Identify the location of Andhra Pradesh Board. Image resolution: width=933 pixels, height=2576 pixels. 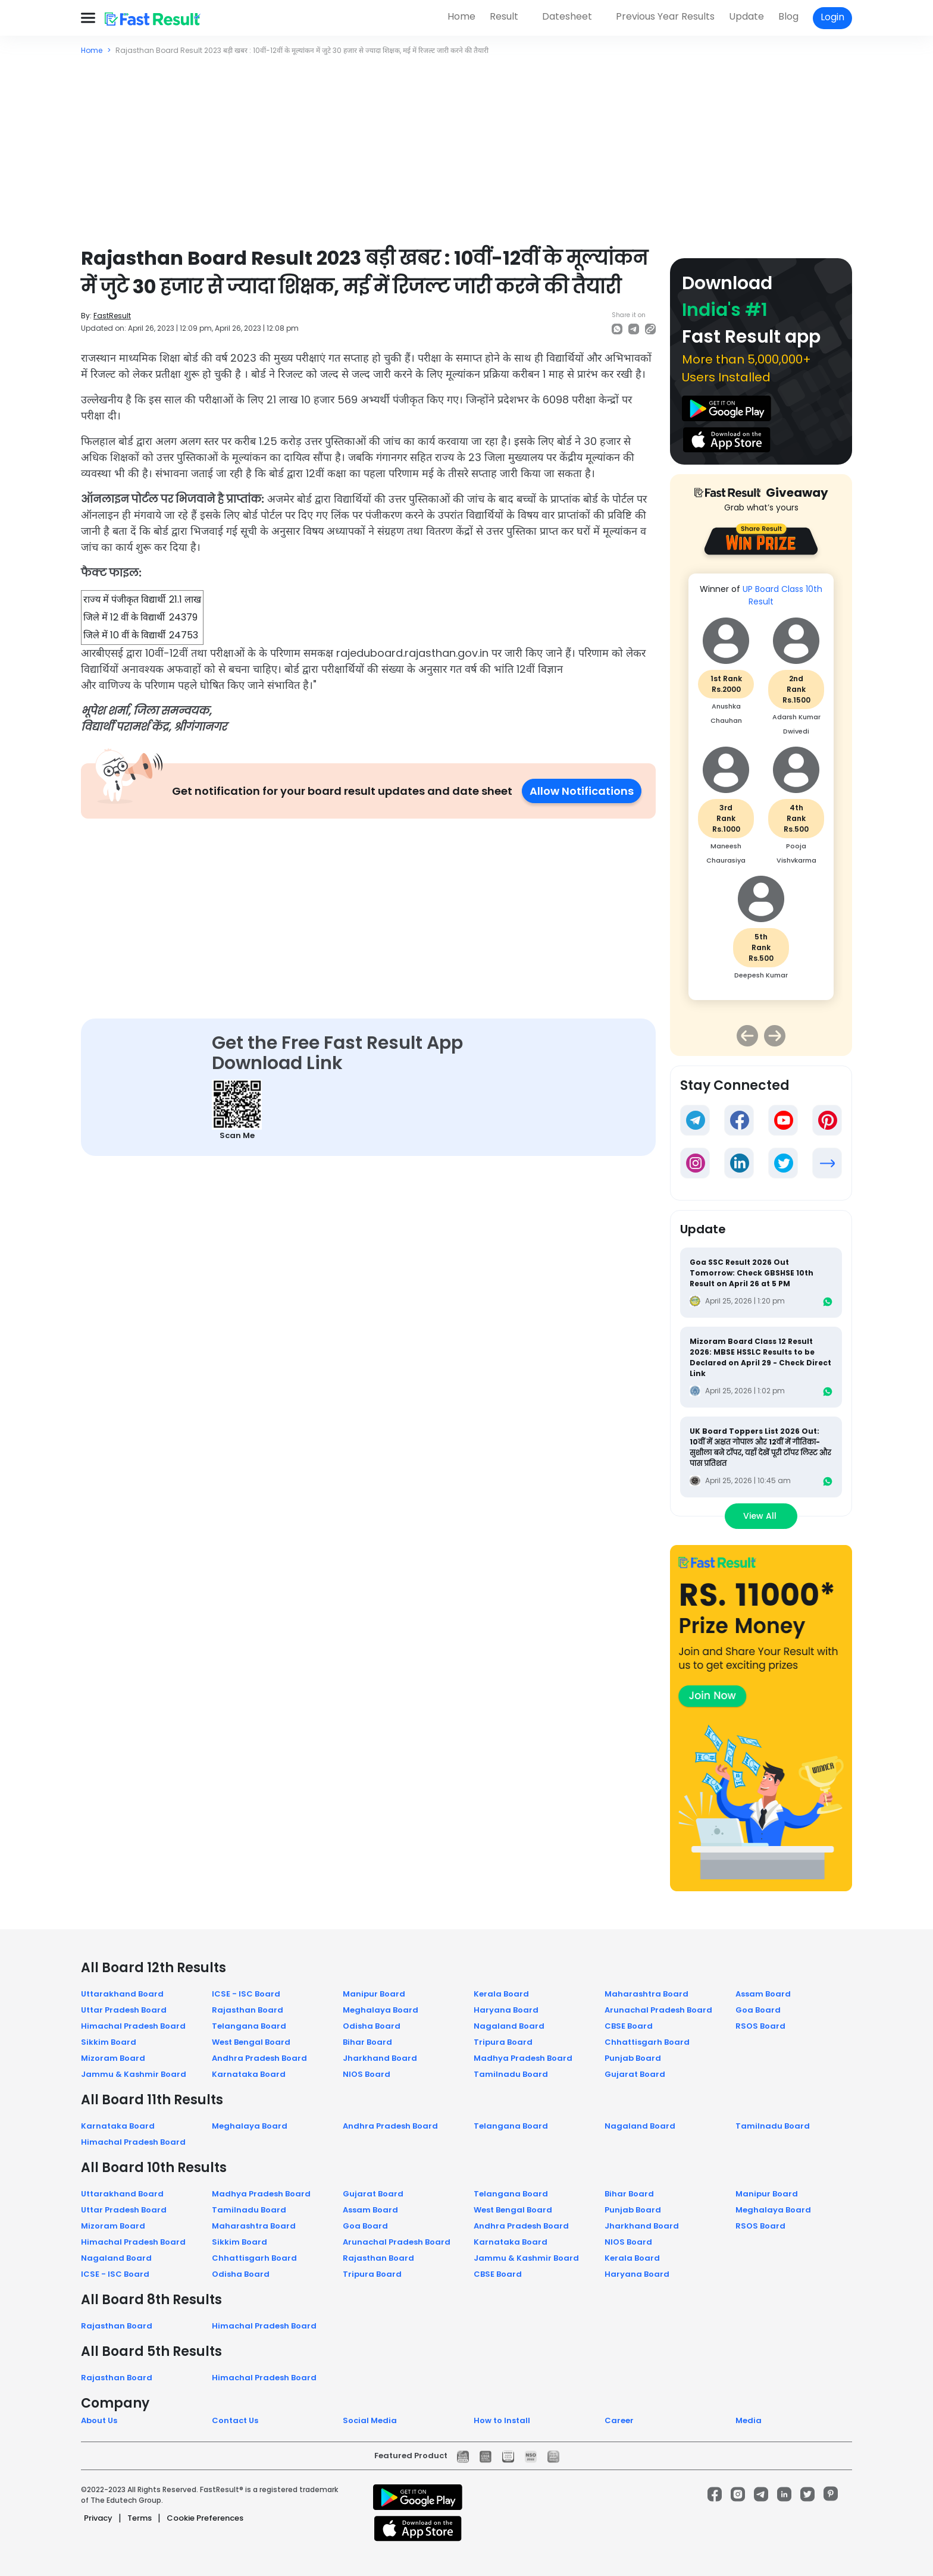
(259, 2058).